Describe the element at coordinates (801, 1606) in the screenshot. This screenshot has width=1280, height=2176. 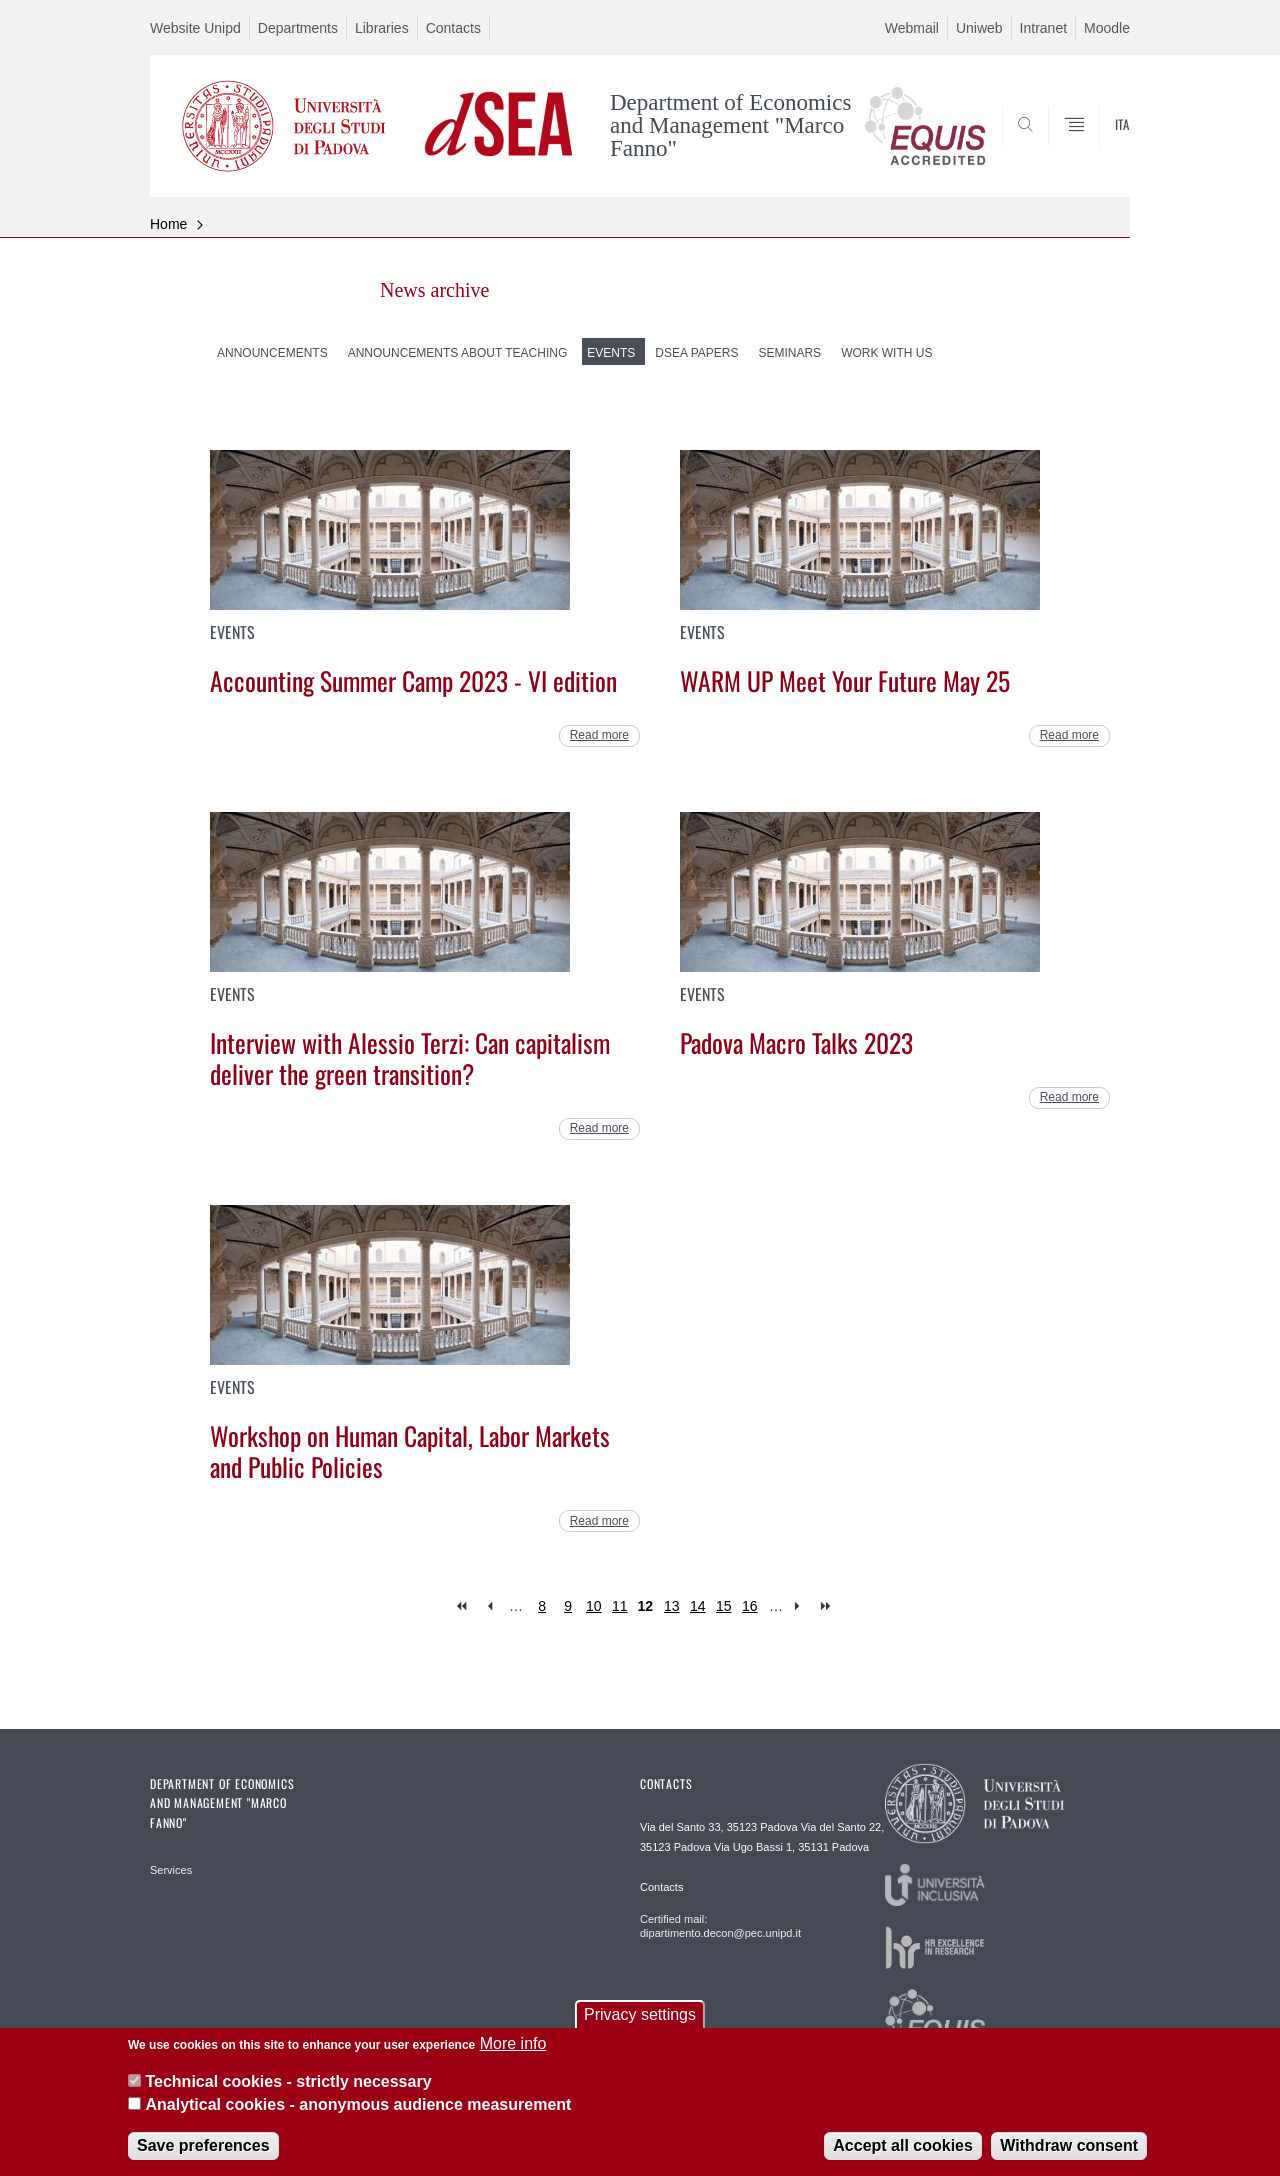
I see `next ›` at that location.